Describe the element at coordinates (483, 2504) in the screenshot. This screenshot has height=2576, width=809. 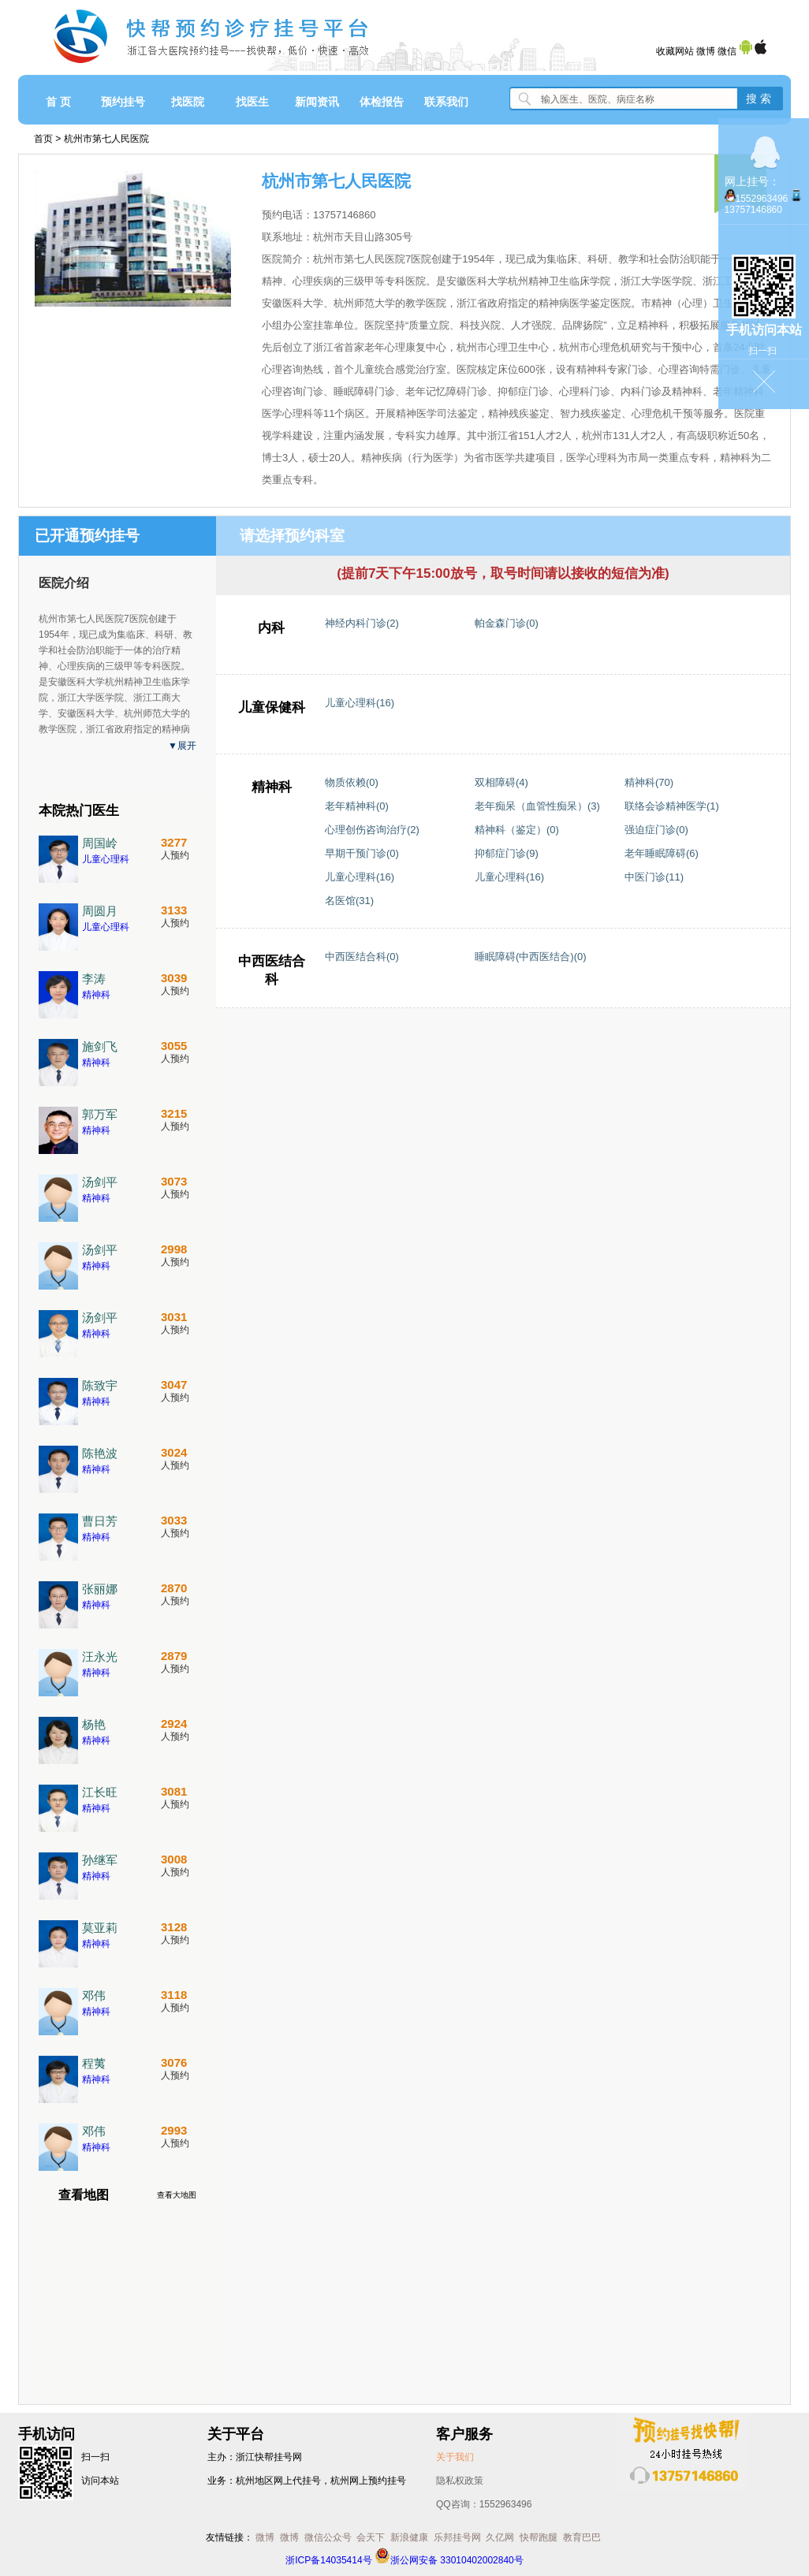
I see `QQ咨询：` at that location.